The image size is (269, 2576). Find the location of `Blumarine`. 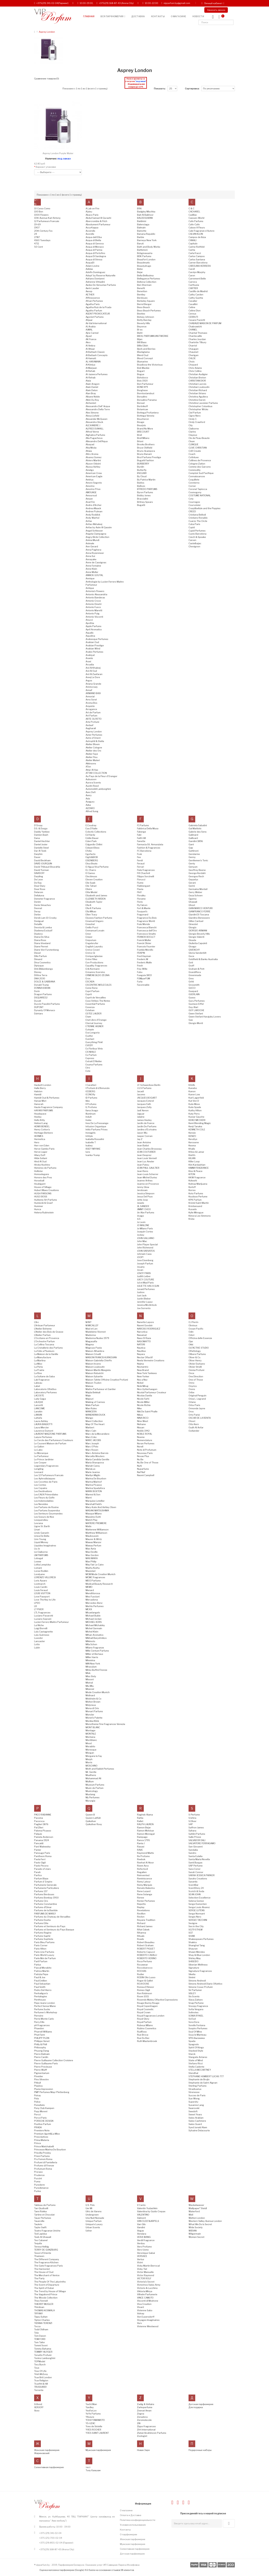

Blumarine is located at coordinates (142, 361).